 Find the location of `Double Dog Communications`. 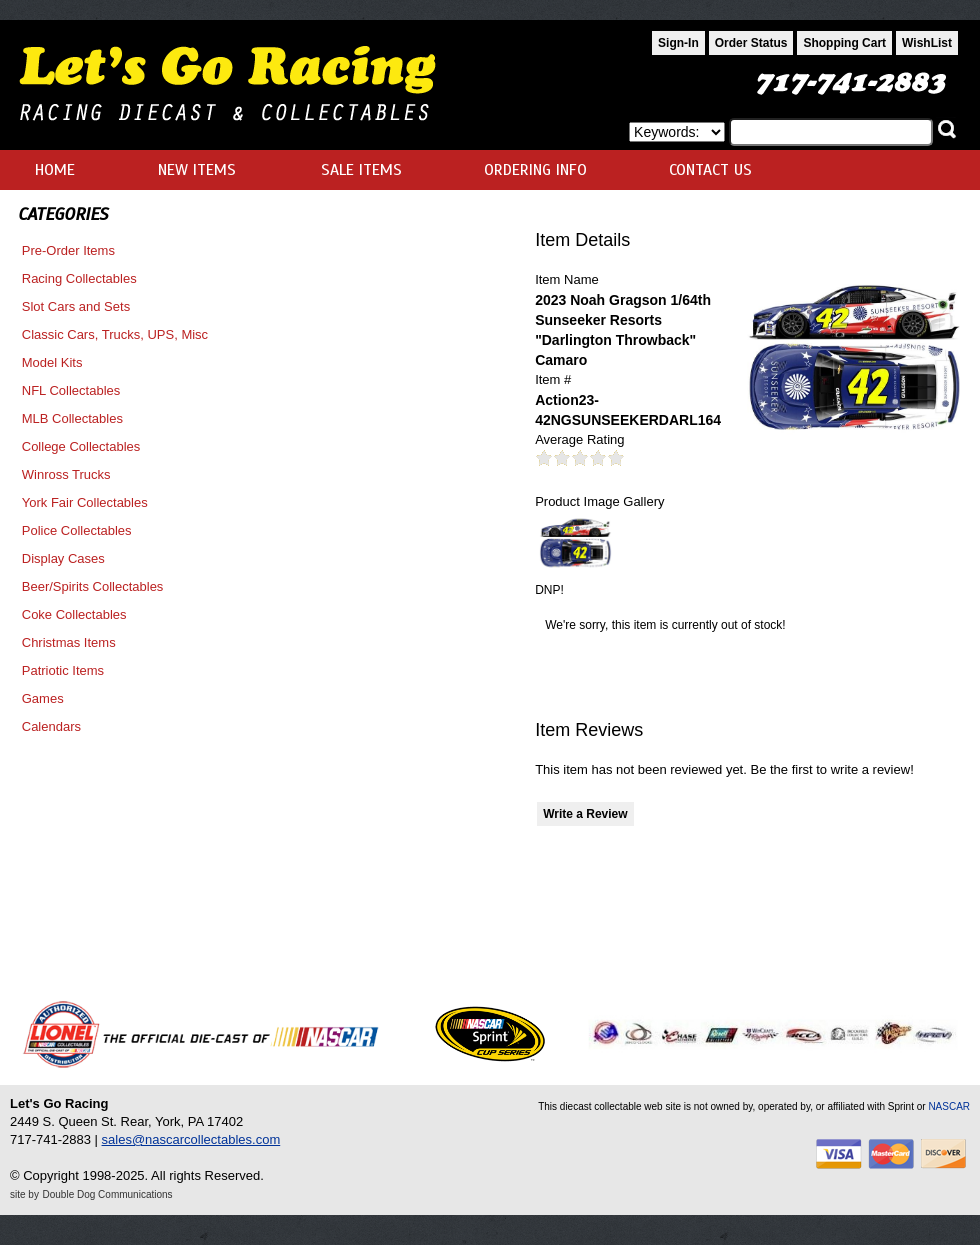

Double Dog Communications is located at coordinates (108, 1194).